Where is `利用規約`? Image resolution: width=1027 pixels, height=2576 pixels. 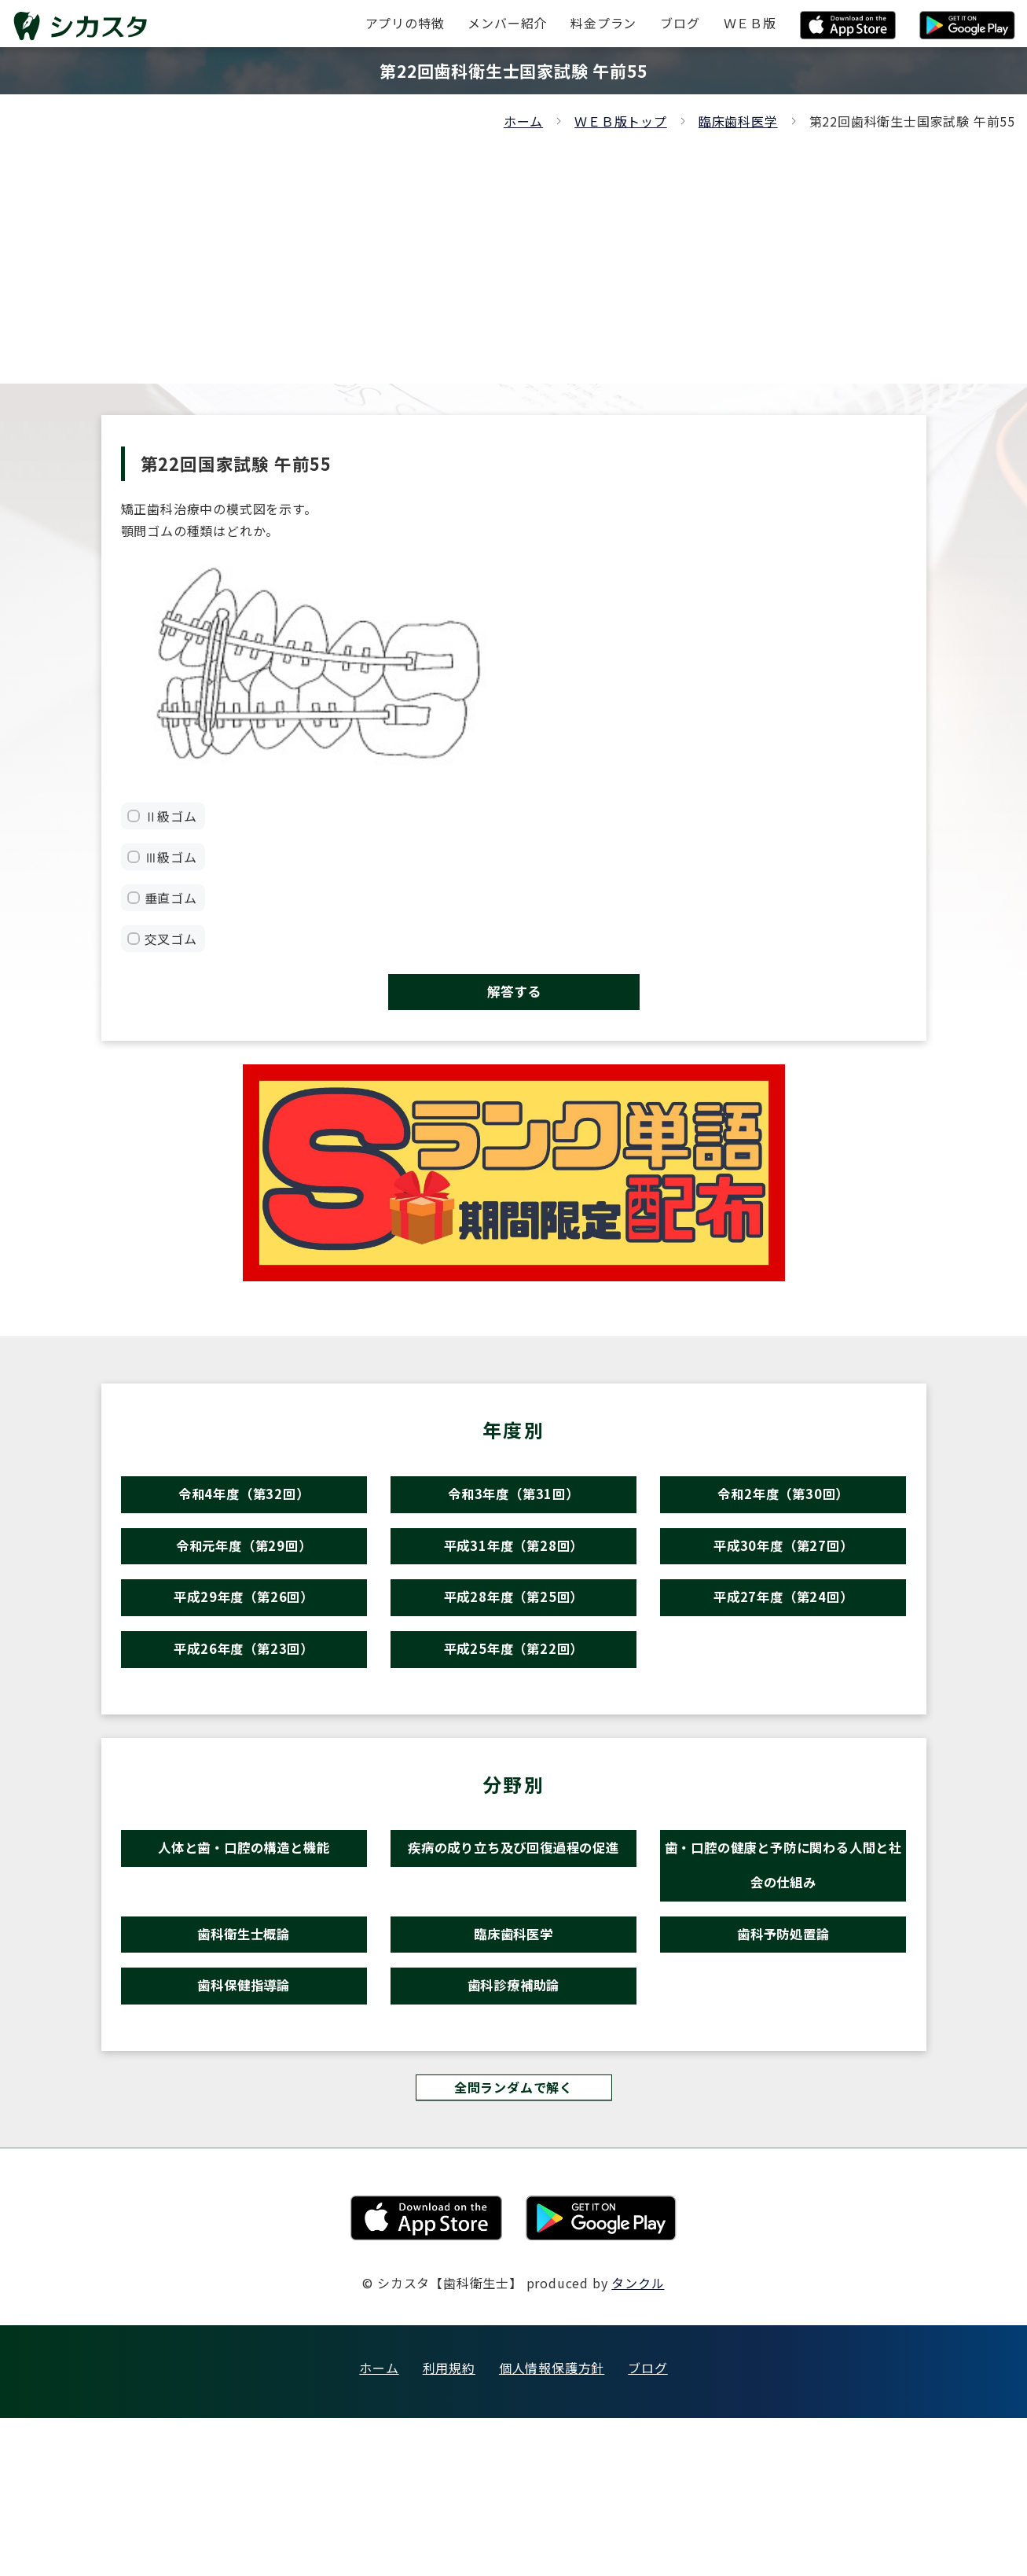 利用規約 is located at coordinates (449, 2525).